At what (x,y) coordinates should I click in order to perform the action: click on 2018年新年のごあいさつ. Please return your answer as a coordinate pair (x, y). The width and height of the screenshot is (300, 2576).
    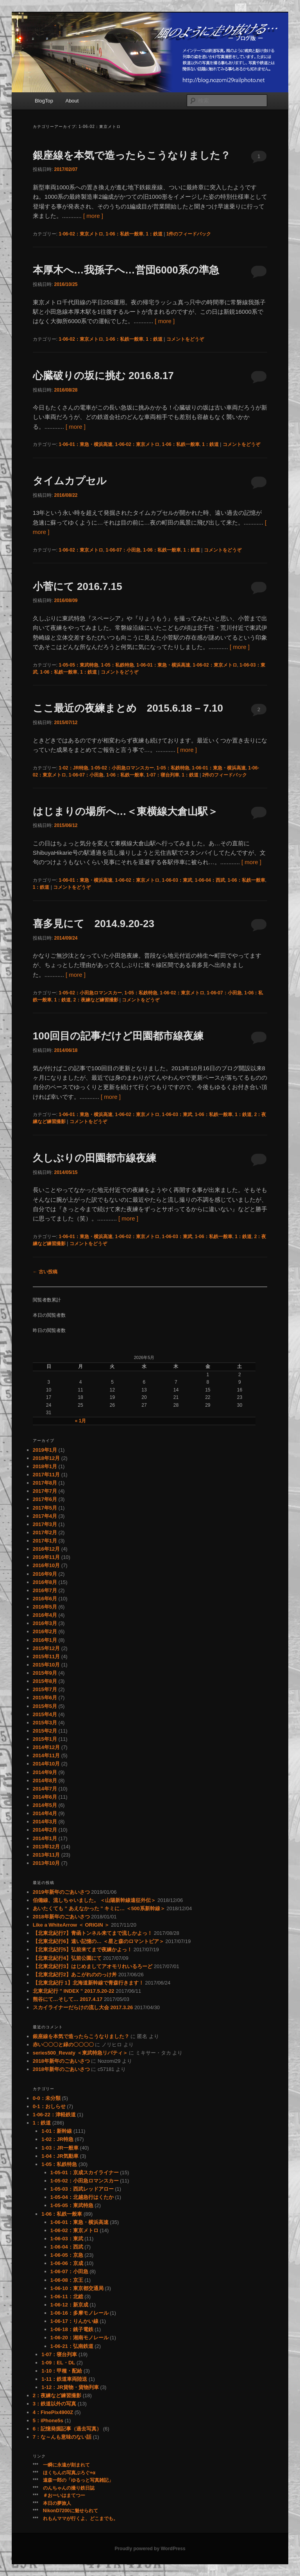
    Looking at the image, I should click on (61, 1917).